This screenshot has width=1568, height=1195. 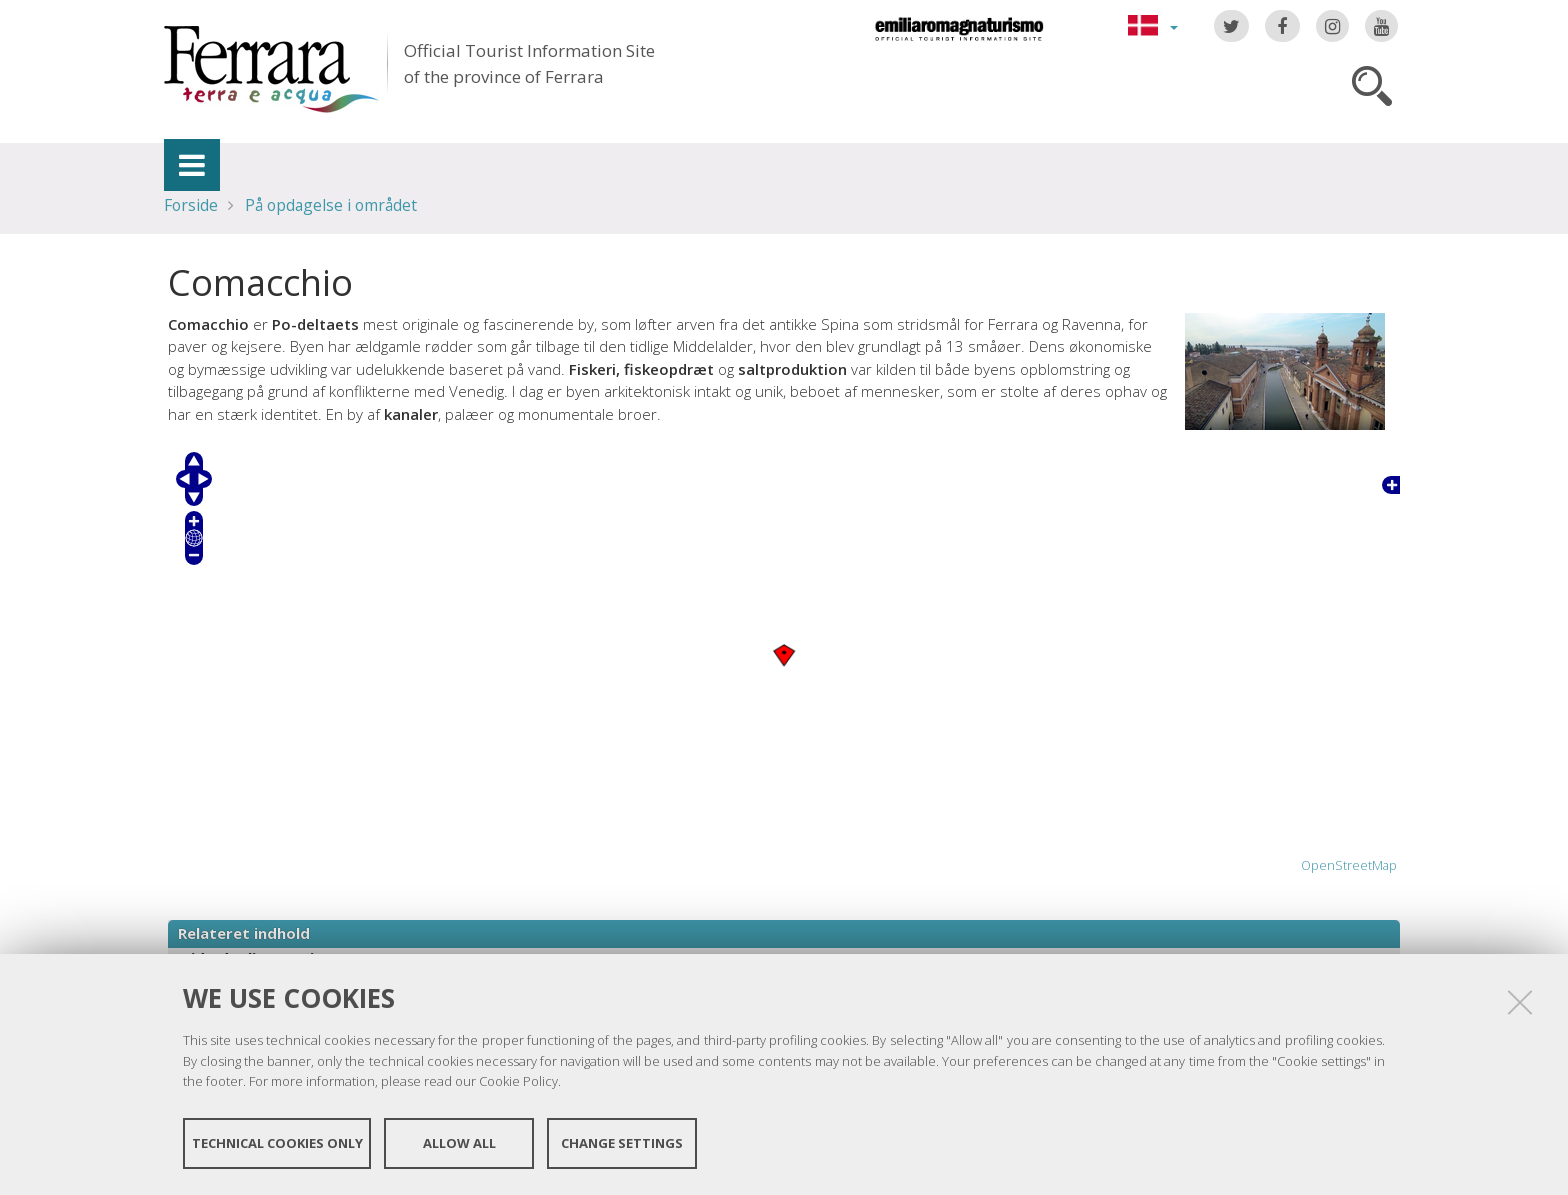 I want to click on Change settings, so click(x=622, y=1143).